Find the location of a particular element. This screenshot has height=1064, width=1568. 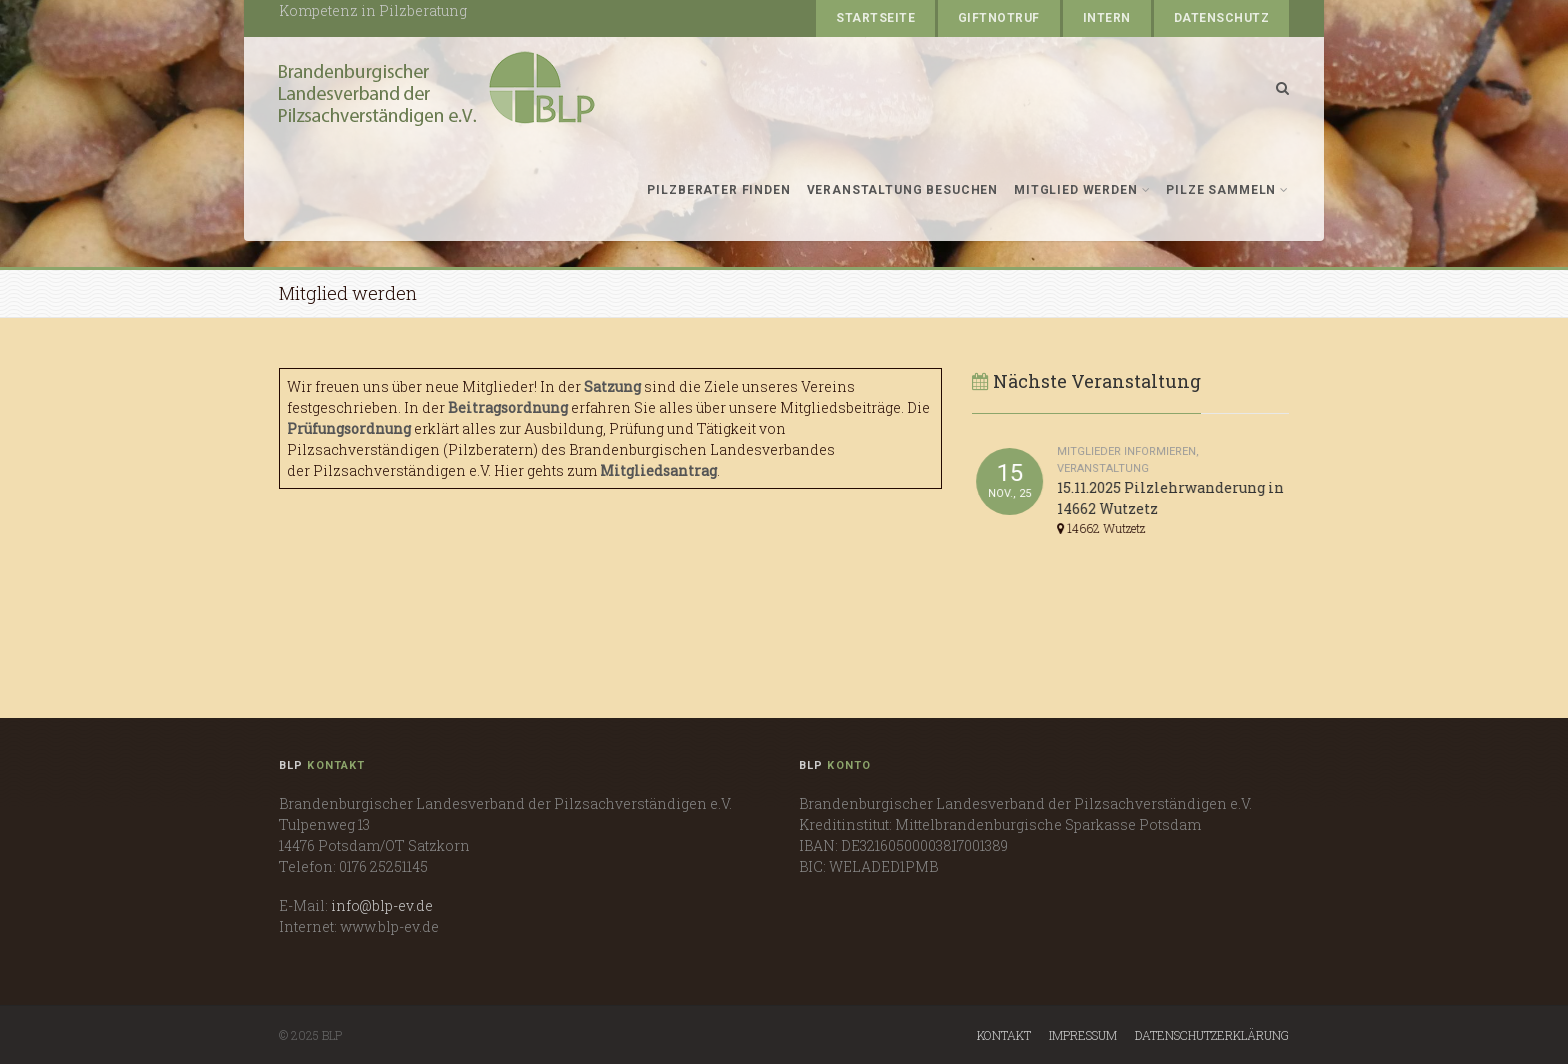

Kontakt is located at coordinates (1004, 1035).